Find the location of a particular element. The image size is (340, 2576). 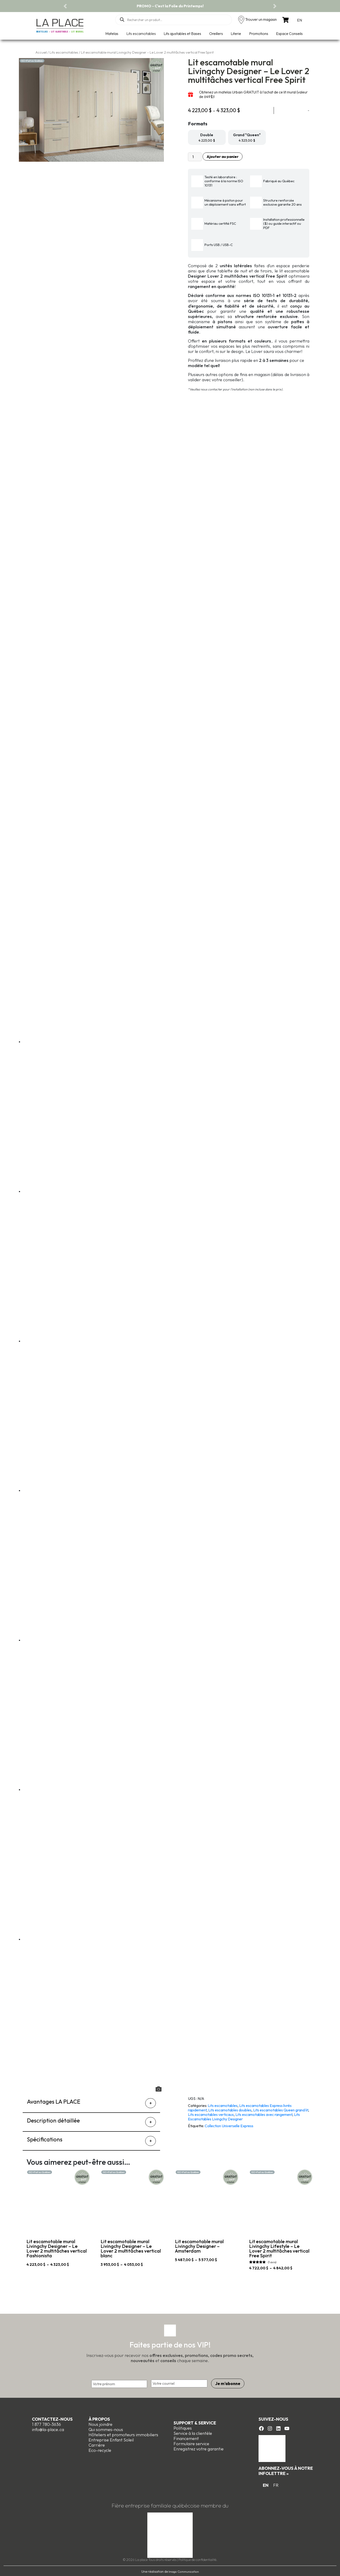

Lits escamotables avec rangement is located at coordinates (263, 2114).